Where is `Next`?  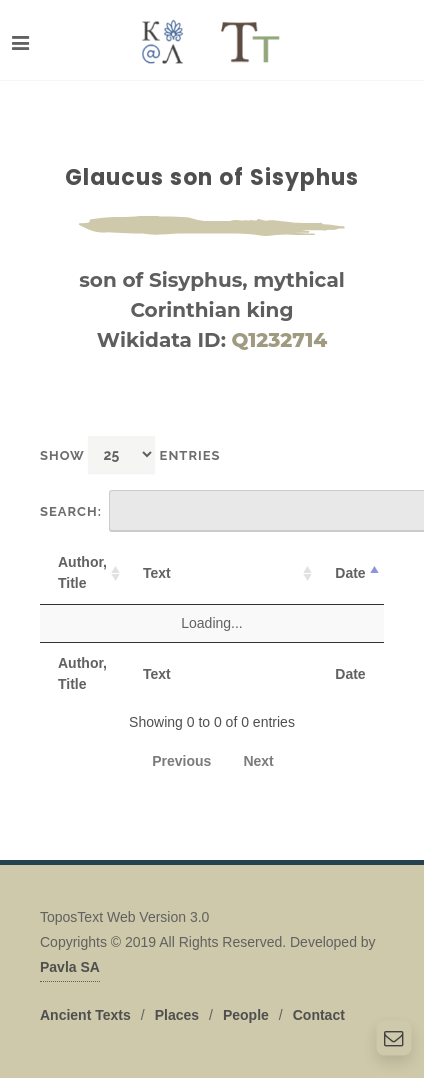
Next is located at coordinates (258, 761).